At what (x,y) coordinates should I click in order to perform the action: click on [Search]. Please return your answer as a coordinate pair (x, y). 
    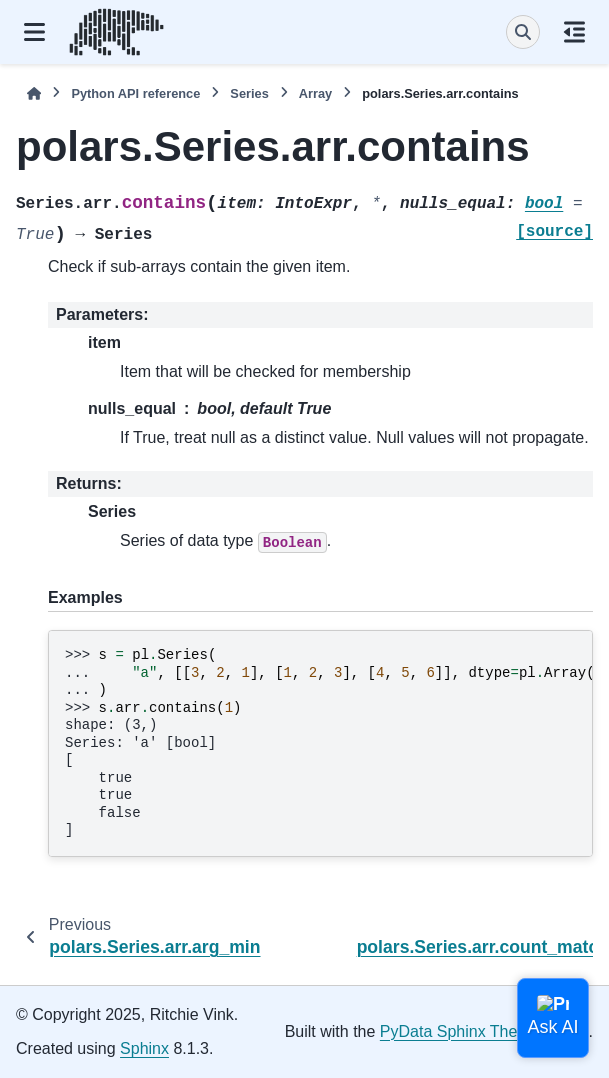
    Looking at the image, I should click on (523, 32).